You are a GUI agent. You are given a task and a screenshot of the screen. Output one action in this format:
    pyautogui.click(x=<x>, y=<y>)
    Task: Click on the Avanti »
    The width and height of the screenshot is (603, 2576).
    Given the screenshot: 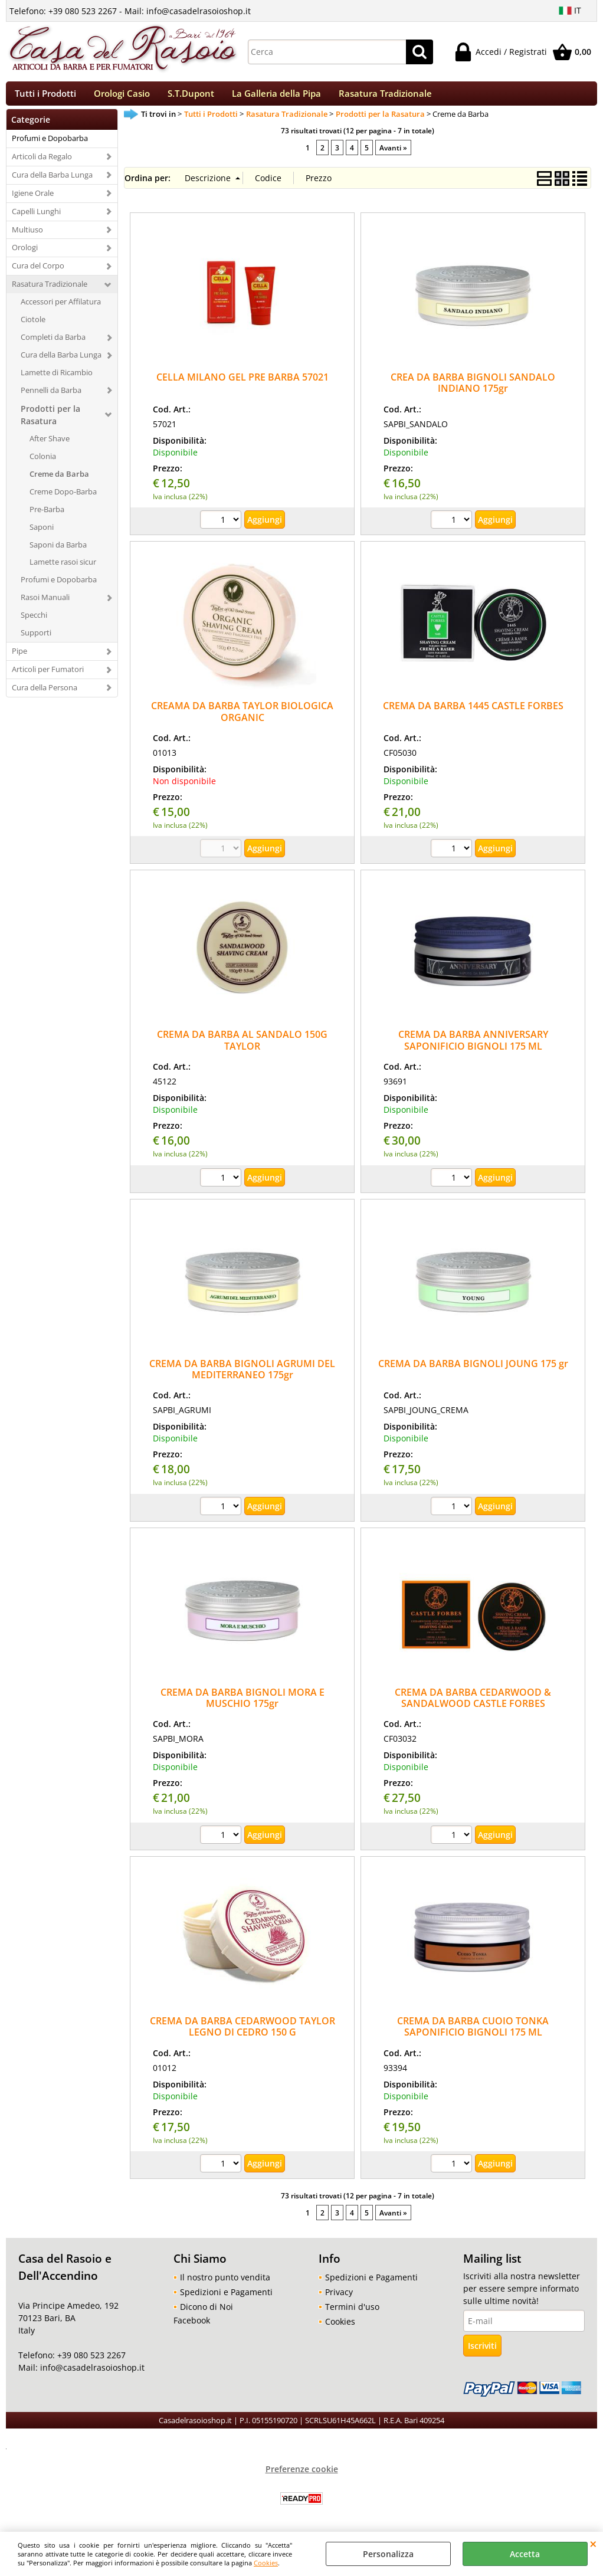 What is the action you would take?
    pyautogui.click(x=393, y=154)
    